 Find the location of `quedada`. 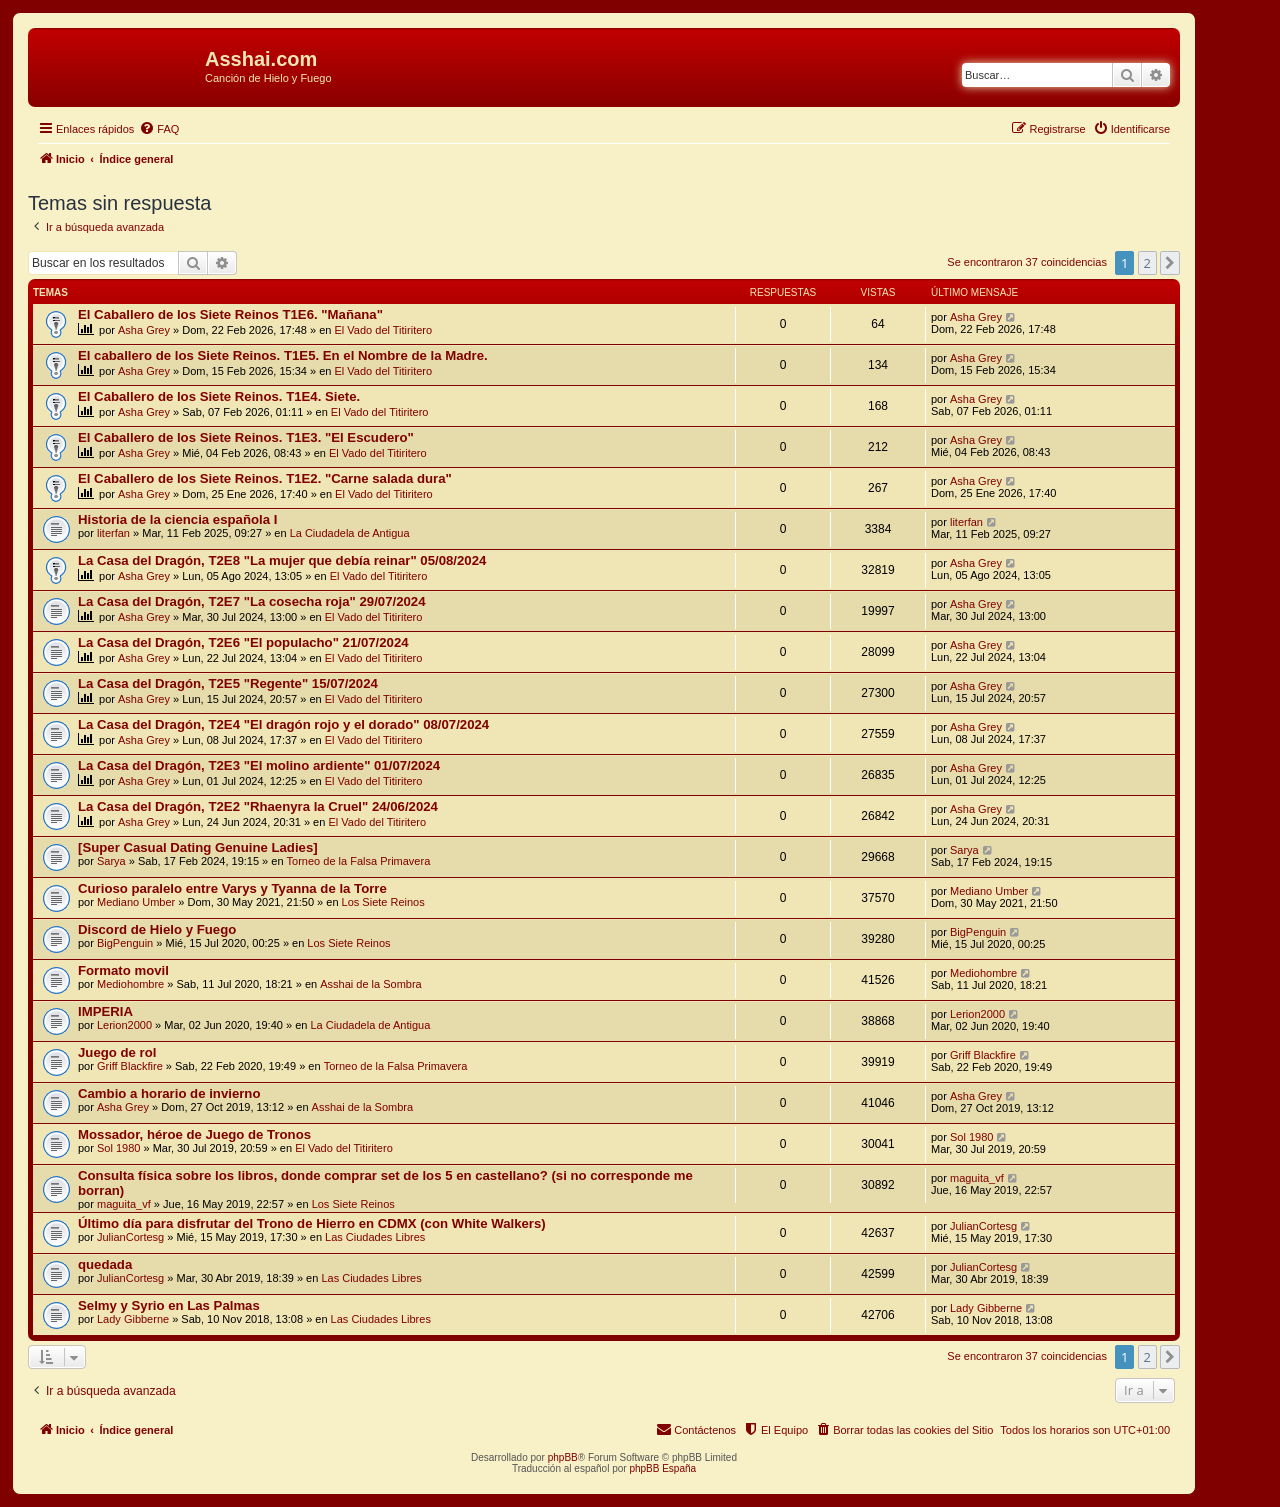

quedada is located at coordinates (105, 1264).